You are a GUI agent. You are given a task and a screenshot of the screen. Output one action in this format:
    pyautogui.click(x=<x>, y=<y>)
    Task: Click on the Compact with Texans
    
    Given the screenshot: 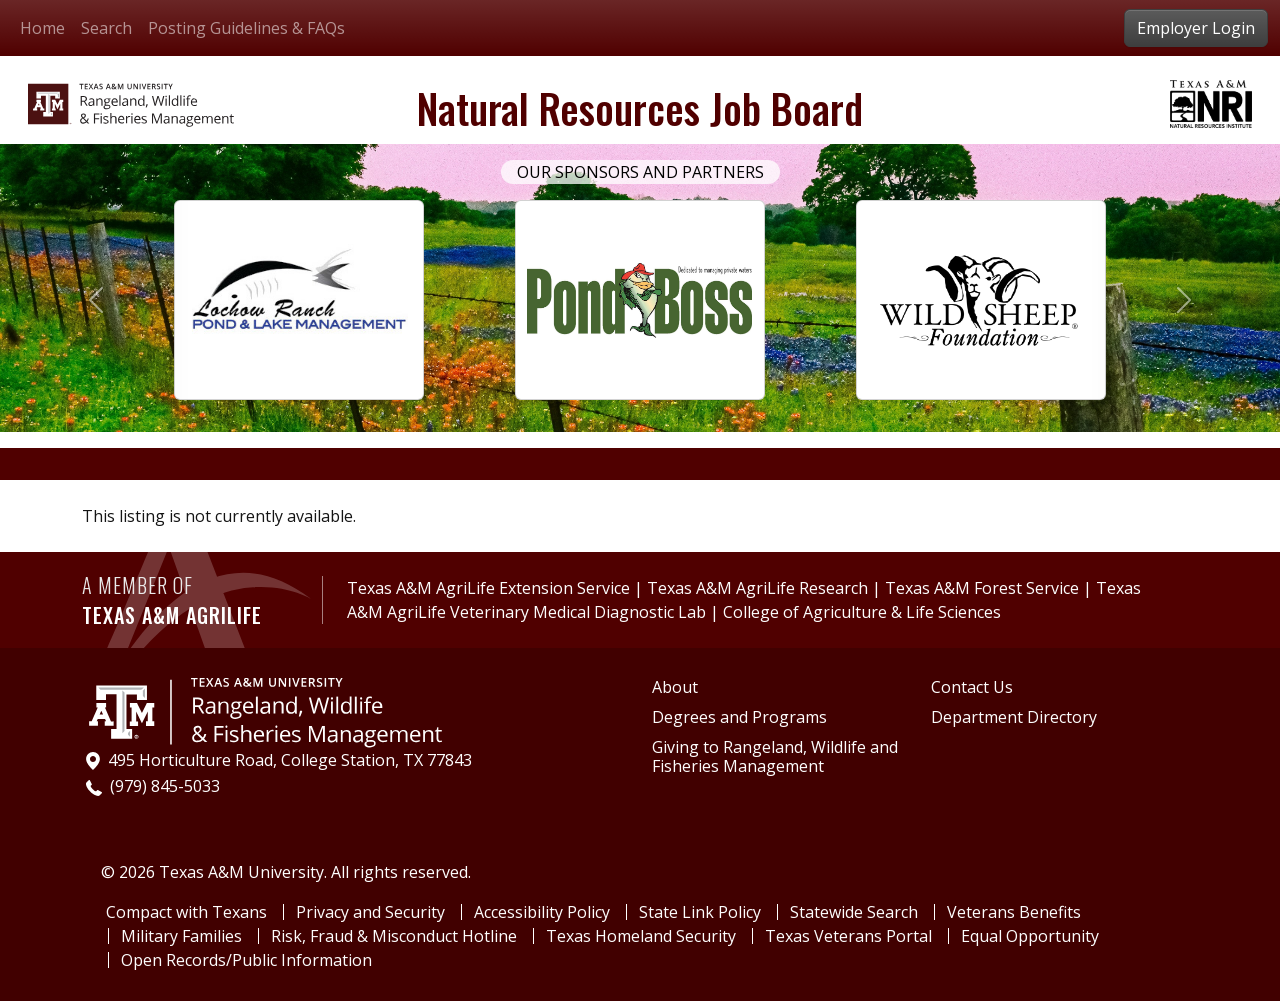 What is the action you would take?
    pyautogui.click(x=186, y=912)
    